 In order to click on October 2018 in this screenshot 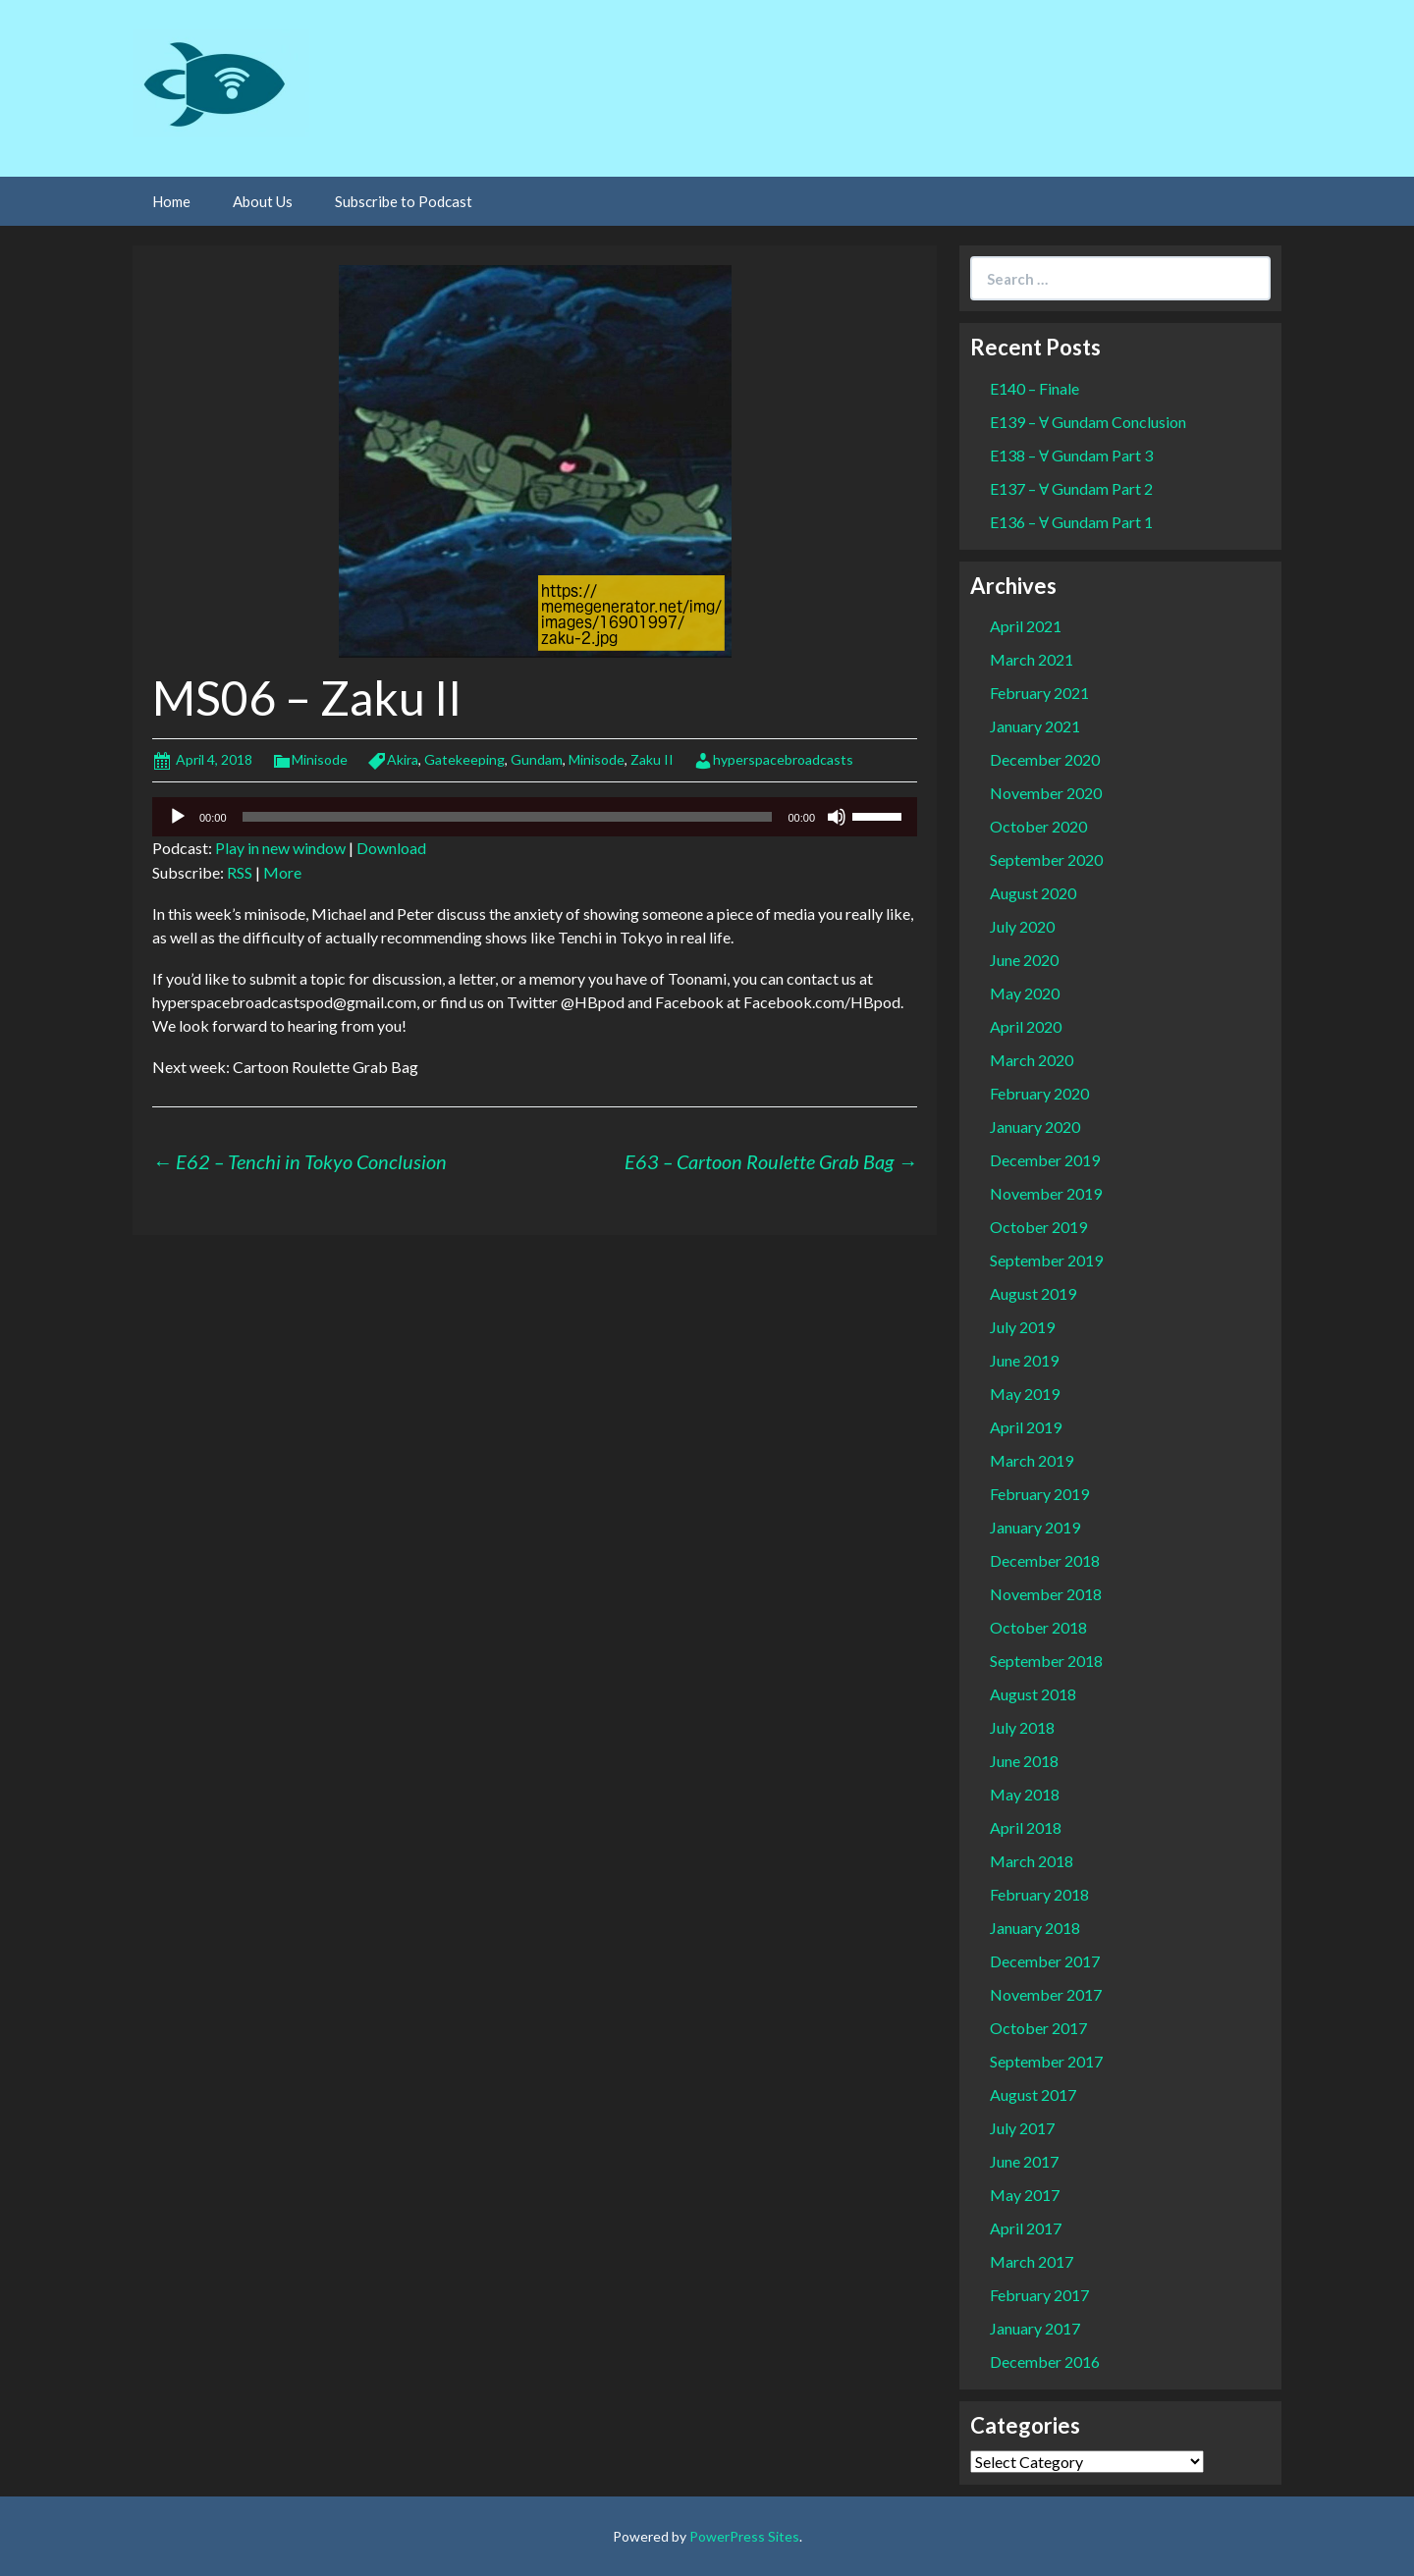, I will do `click(1038, 1627)`.